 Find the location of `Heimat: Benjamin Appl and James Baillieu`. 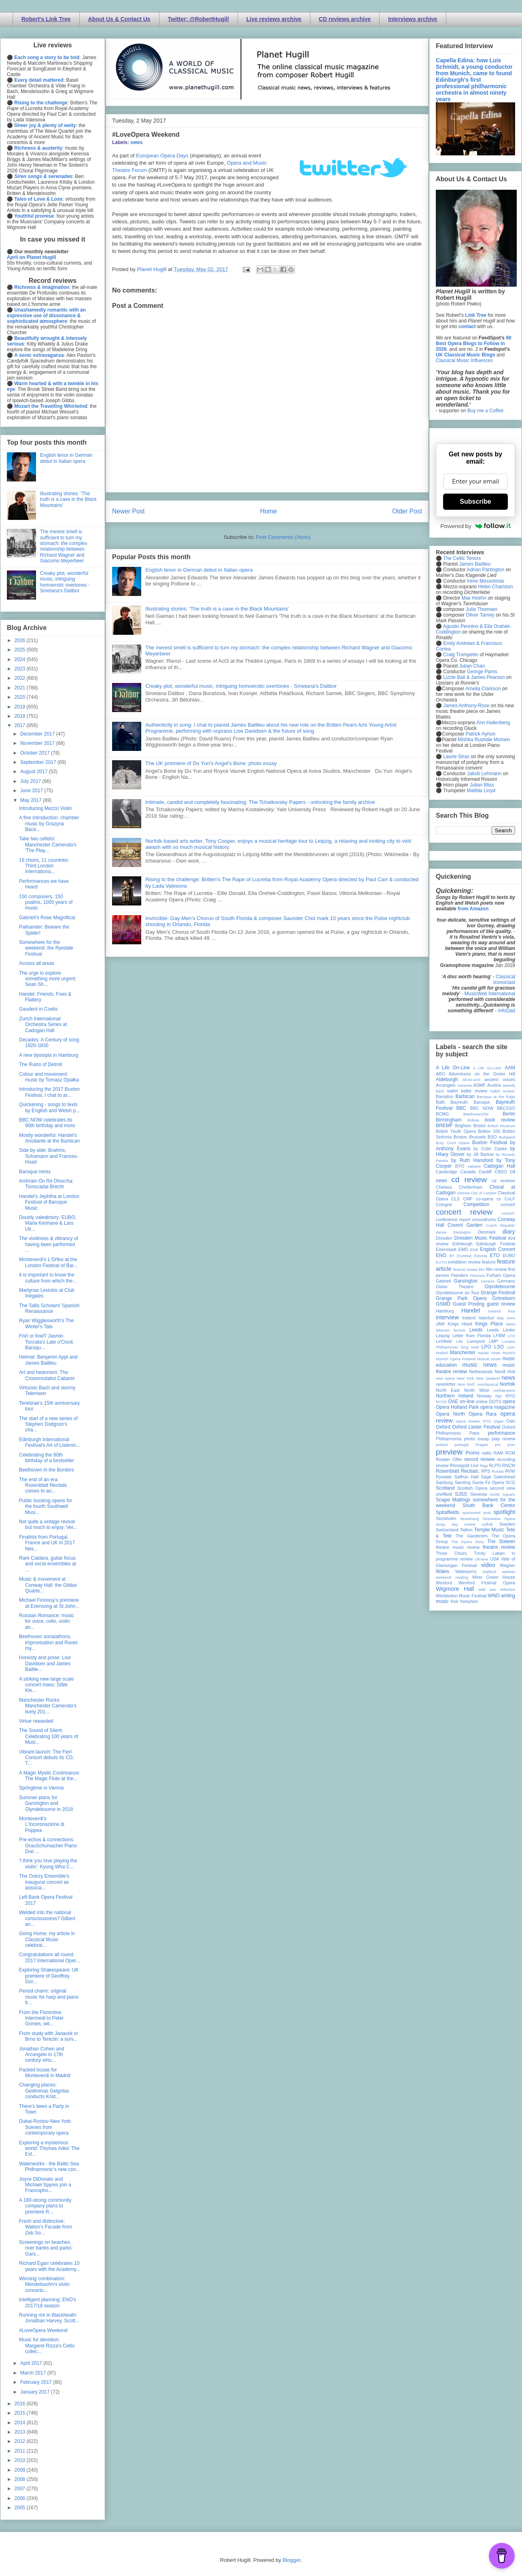

Heimat: Benjamin Appl and James Baillieu is located at coordinates (48, 1359).